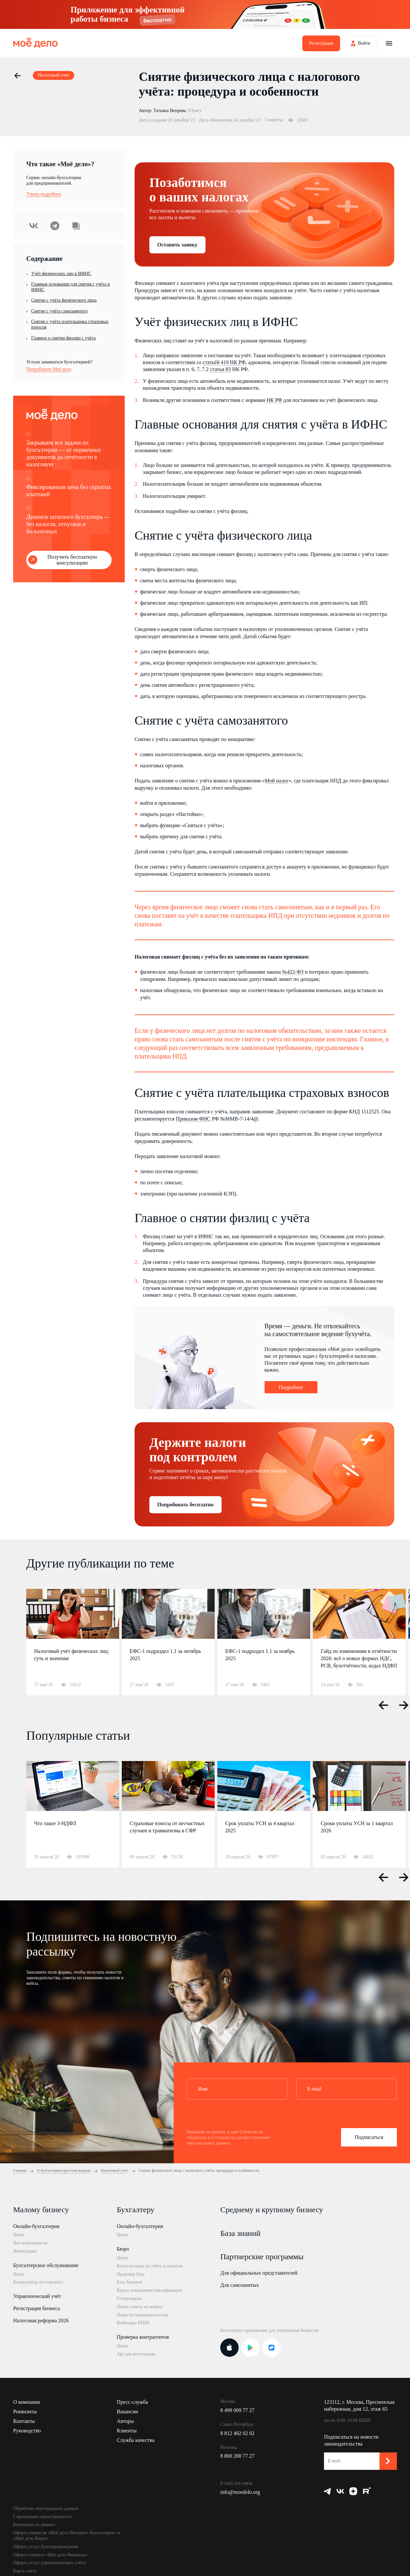  I want to click on Попробовать бесплатно, so click(185, 1504).